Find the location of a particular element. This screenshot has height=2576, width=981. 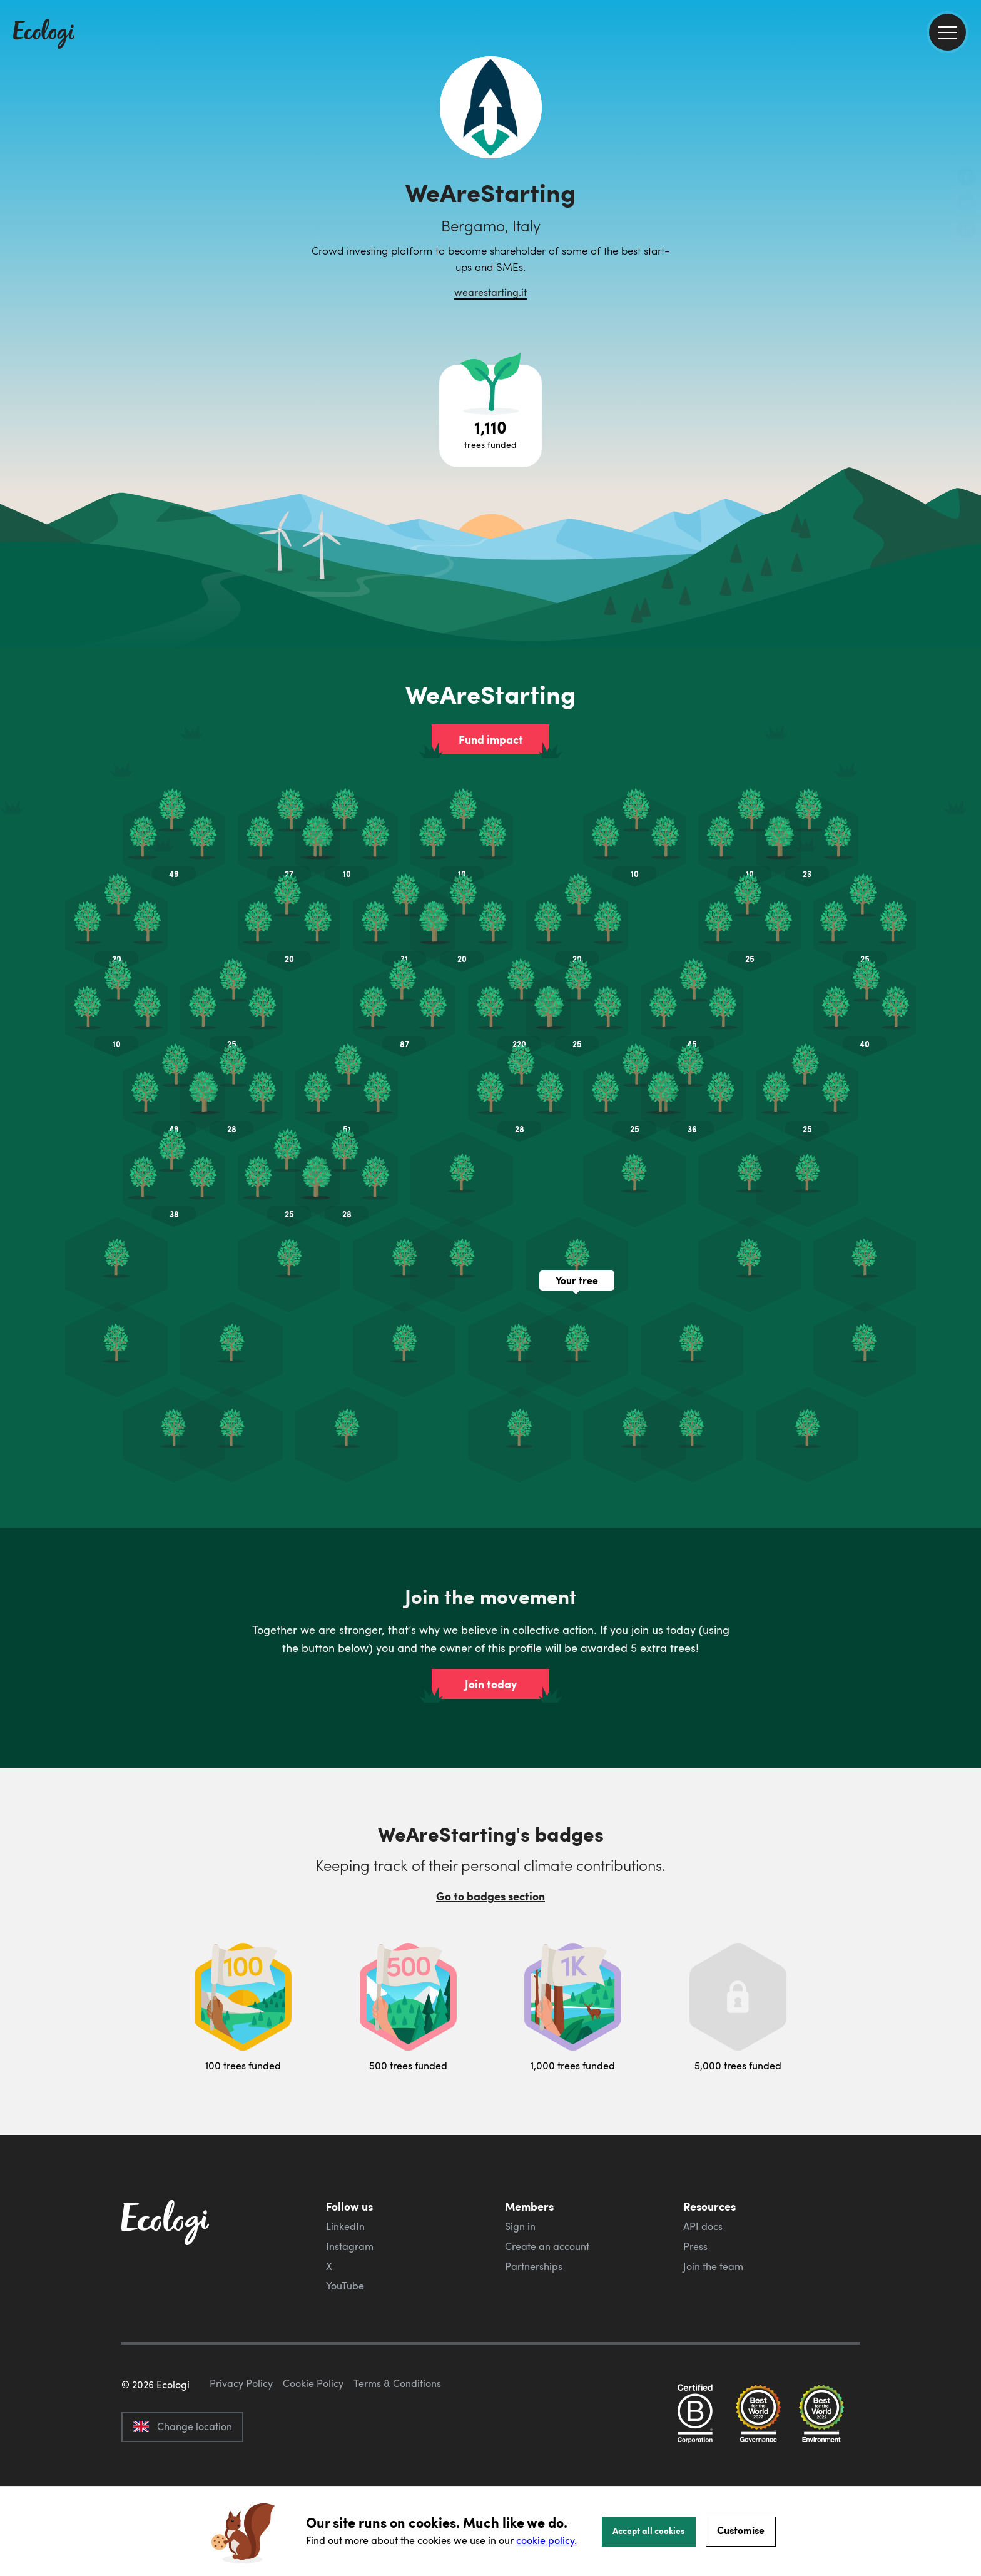

API docs is located at coordinates (703, 2226).